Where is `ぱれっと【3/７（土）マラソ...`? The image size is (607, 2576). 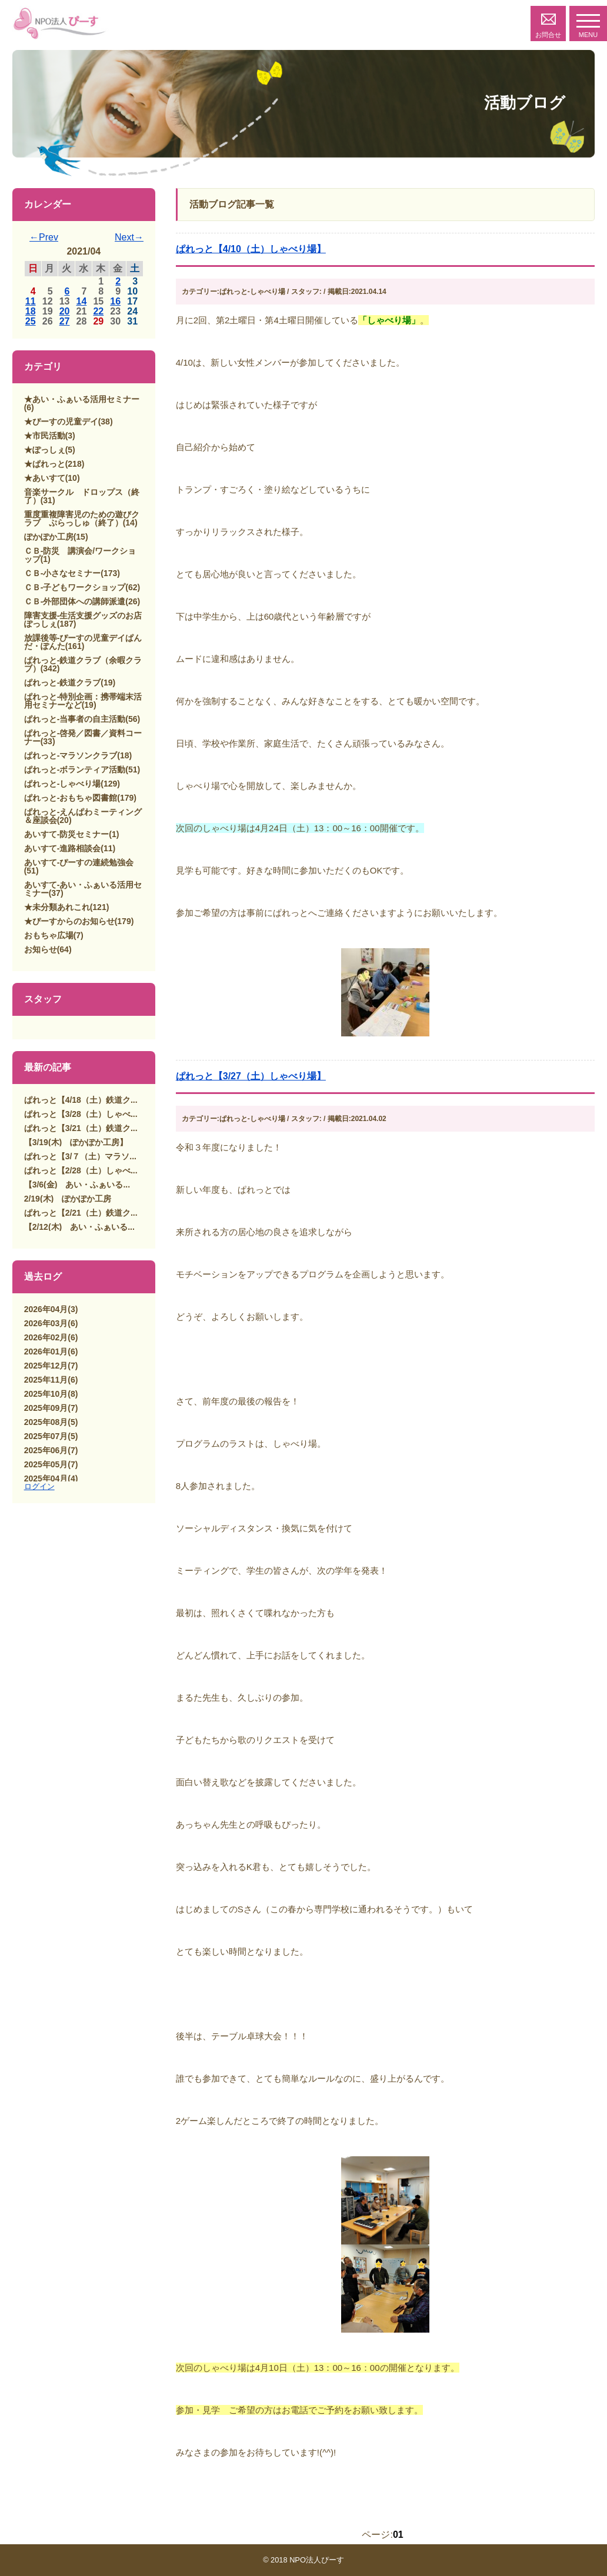
ぱれっと【3/７（土）マラソ... is located at coordinates (80, 1156).